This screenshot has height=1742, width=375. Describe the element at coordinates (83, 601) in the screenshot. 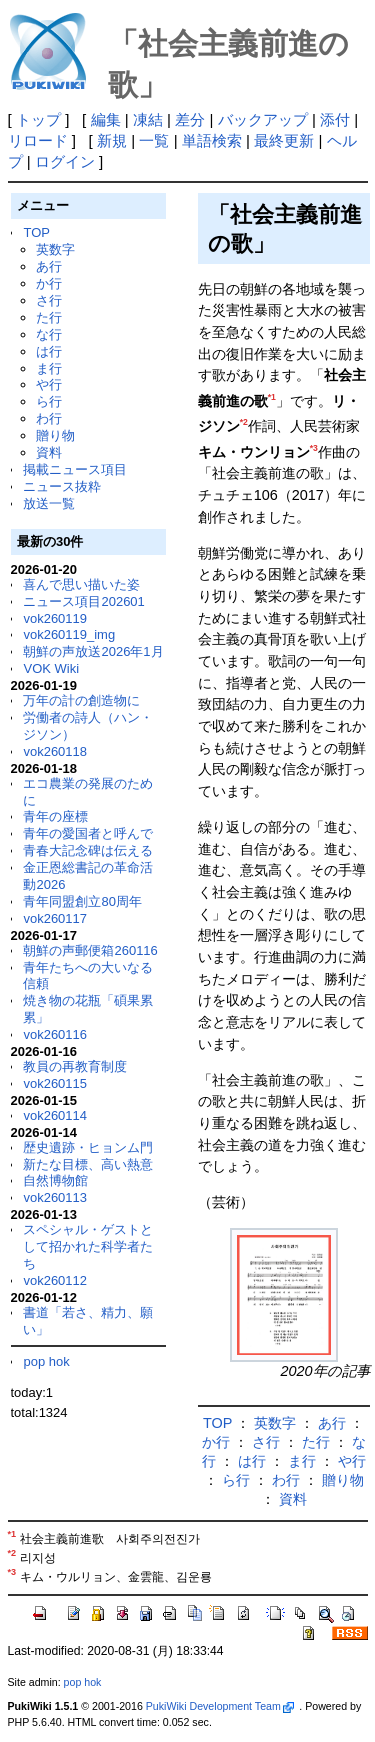

I see `ニュース項目202601` at that location.